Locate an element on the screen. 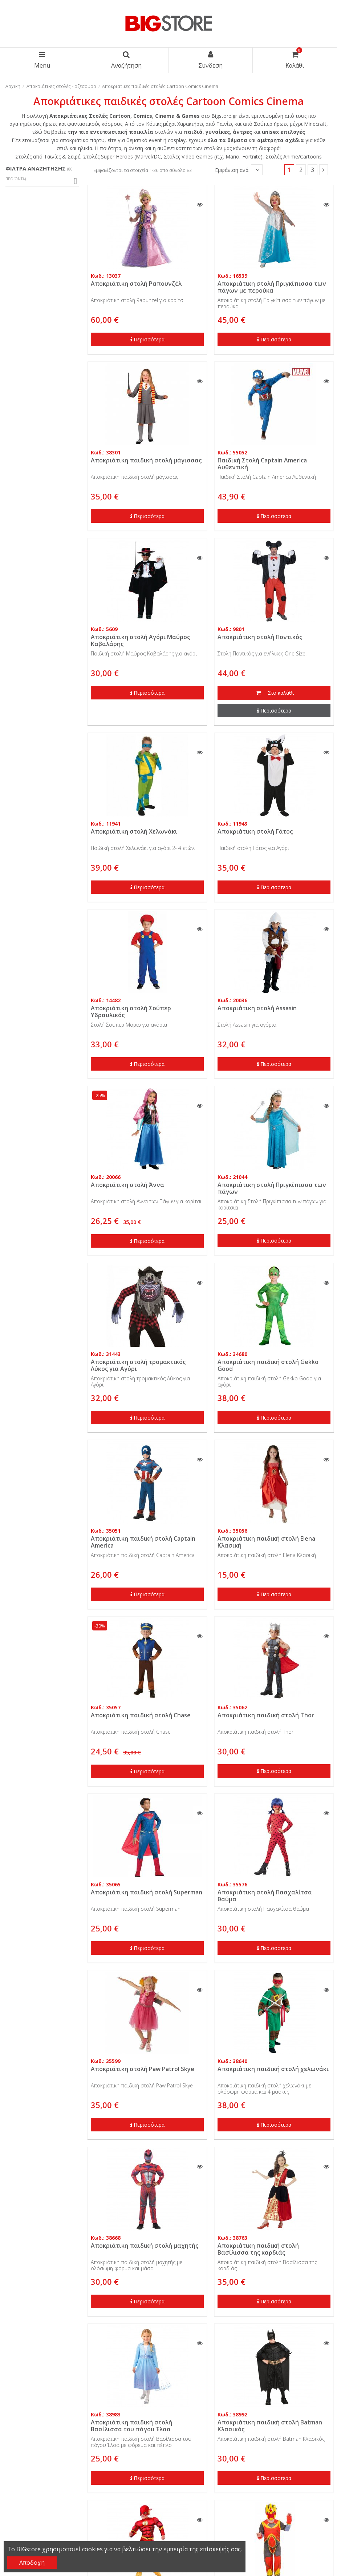  Αποκριάτικη στολή Αγόρι Μαύρος Καβαλάρης is located at coordinates (140, 640).